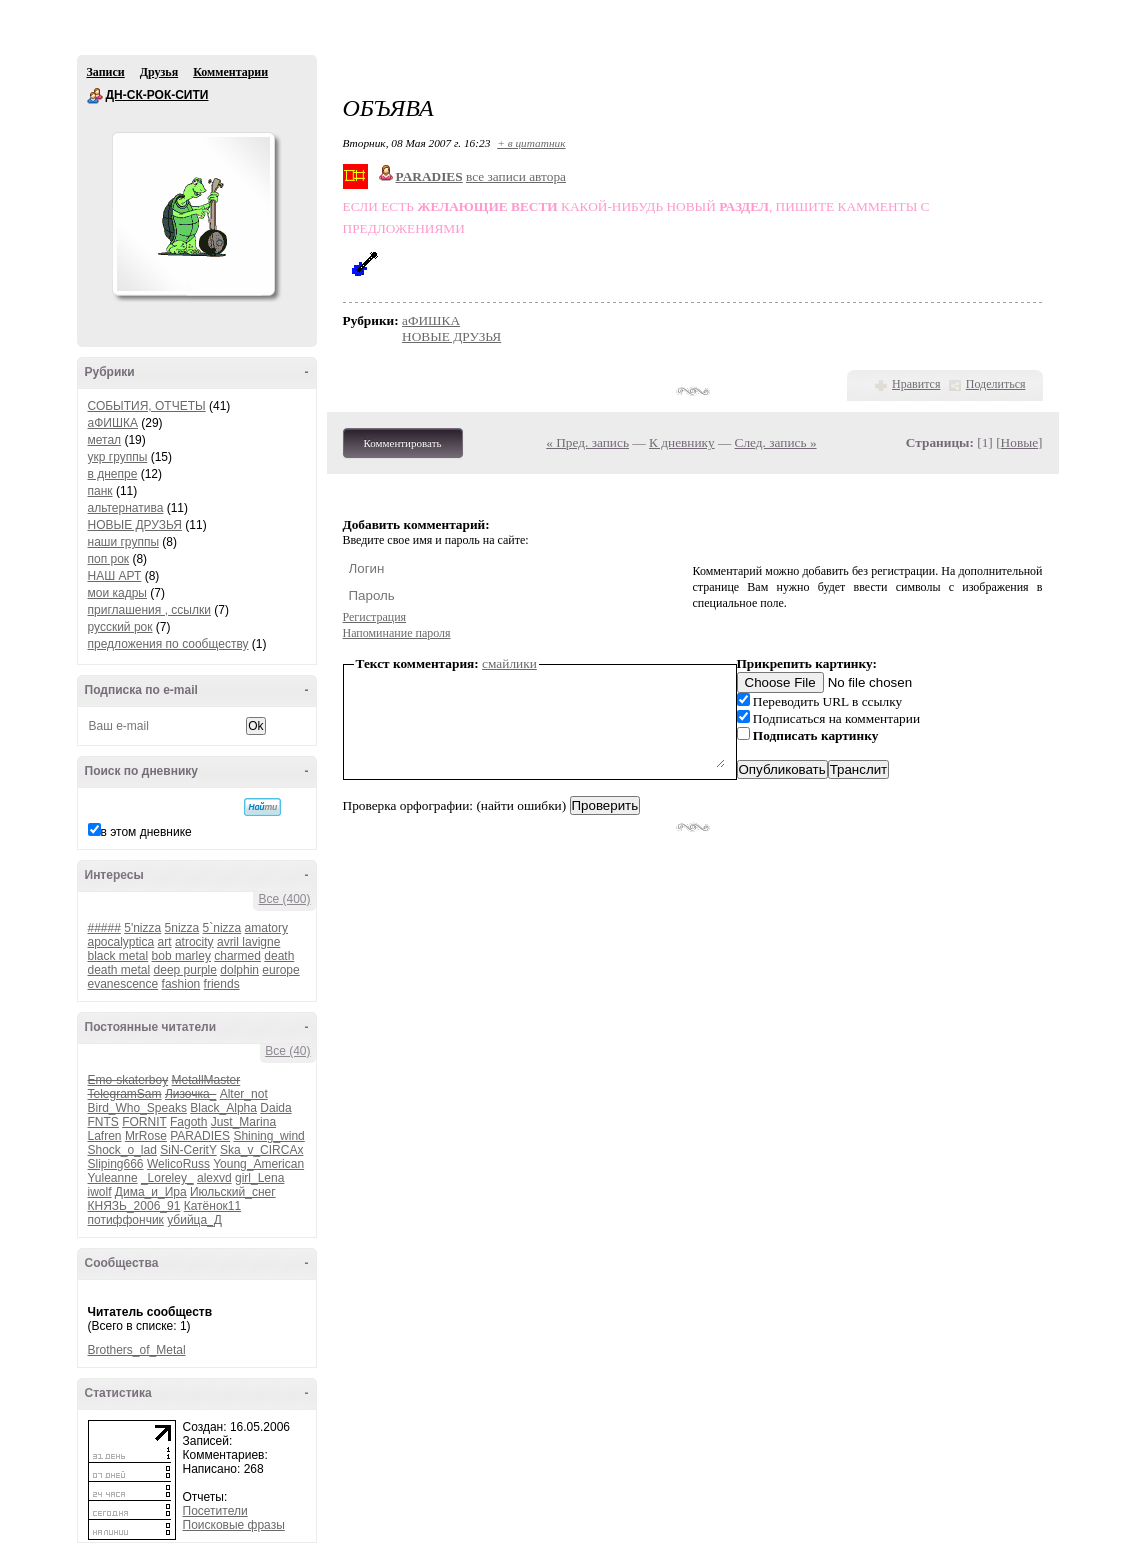 This screenshot has width=1123, height=1543. What do you see at coordinates (194, 942) in the screenshot?
I see `atrocity` at bounding box center [194, 942].